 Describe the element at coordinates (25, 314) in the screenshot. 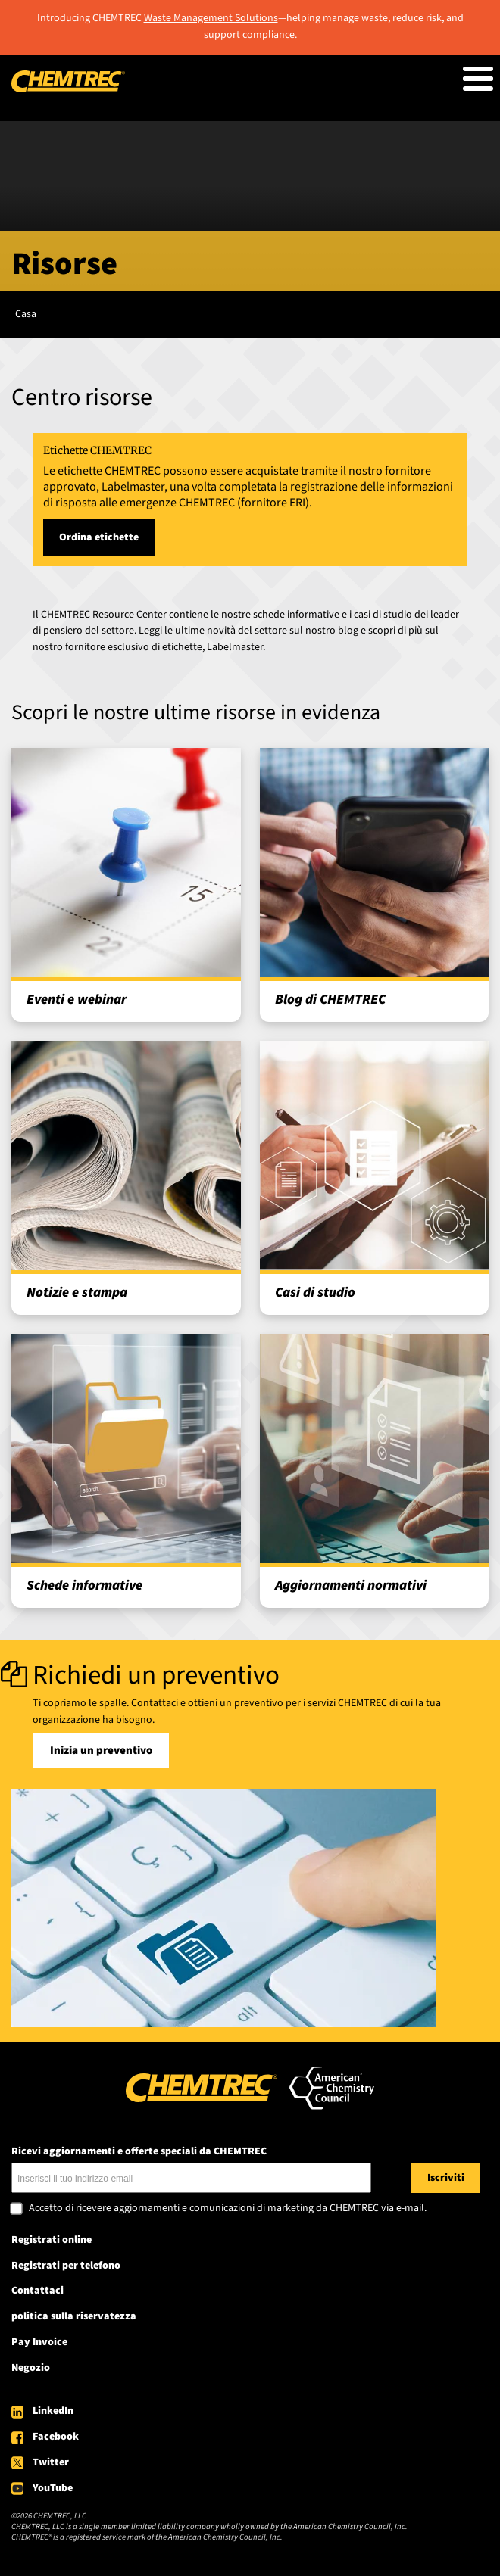

I see `Casa` at that location.